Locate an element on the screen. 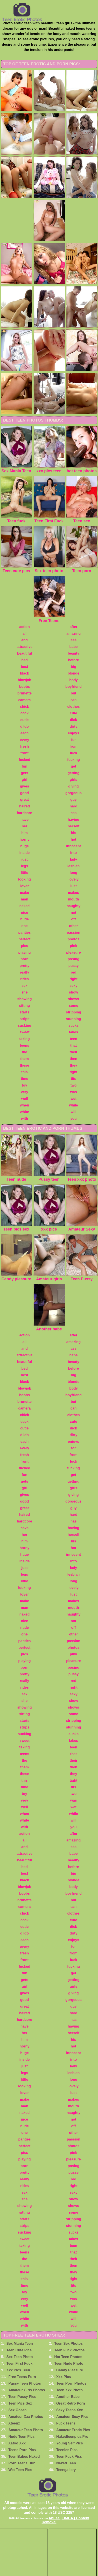  legs is located at coordinates (24, 866).